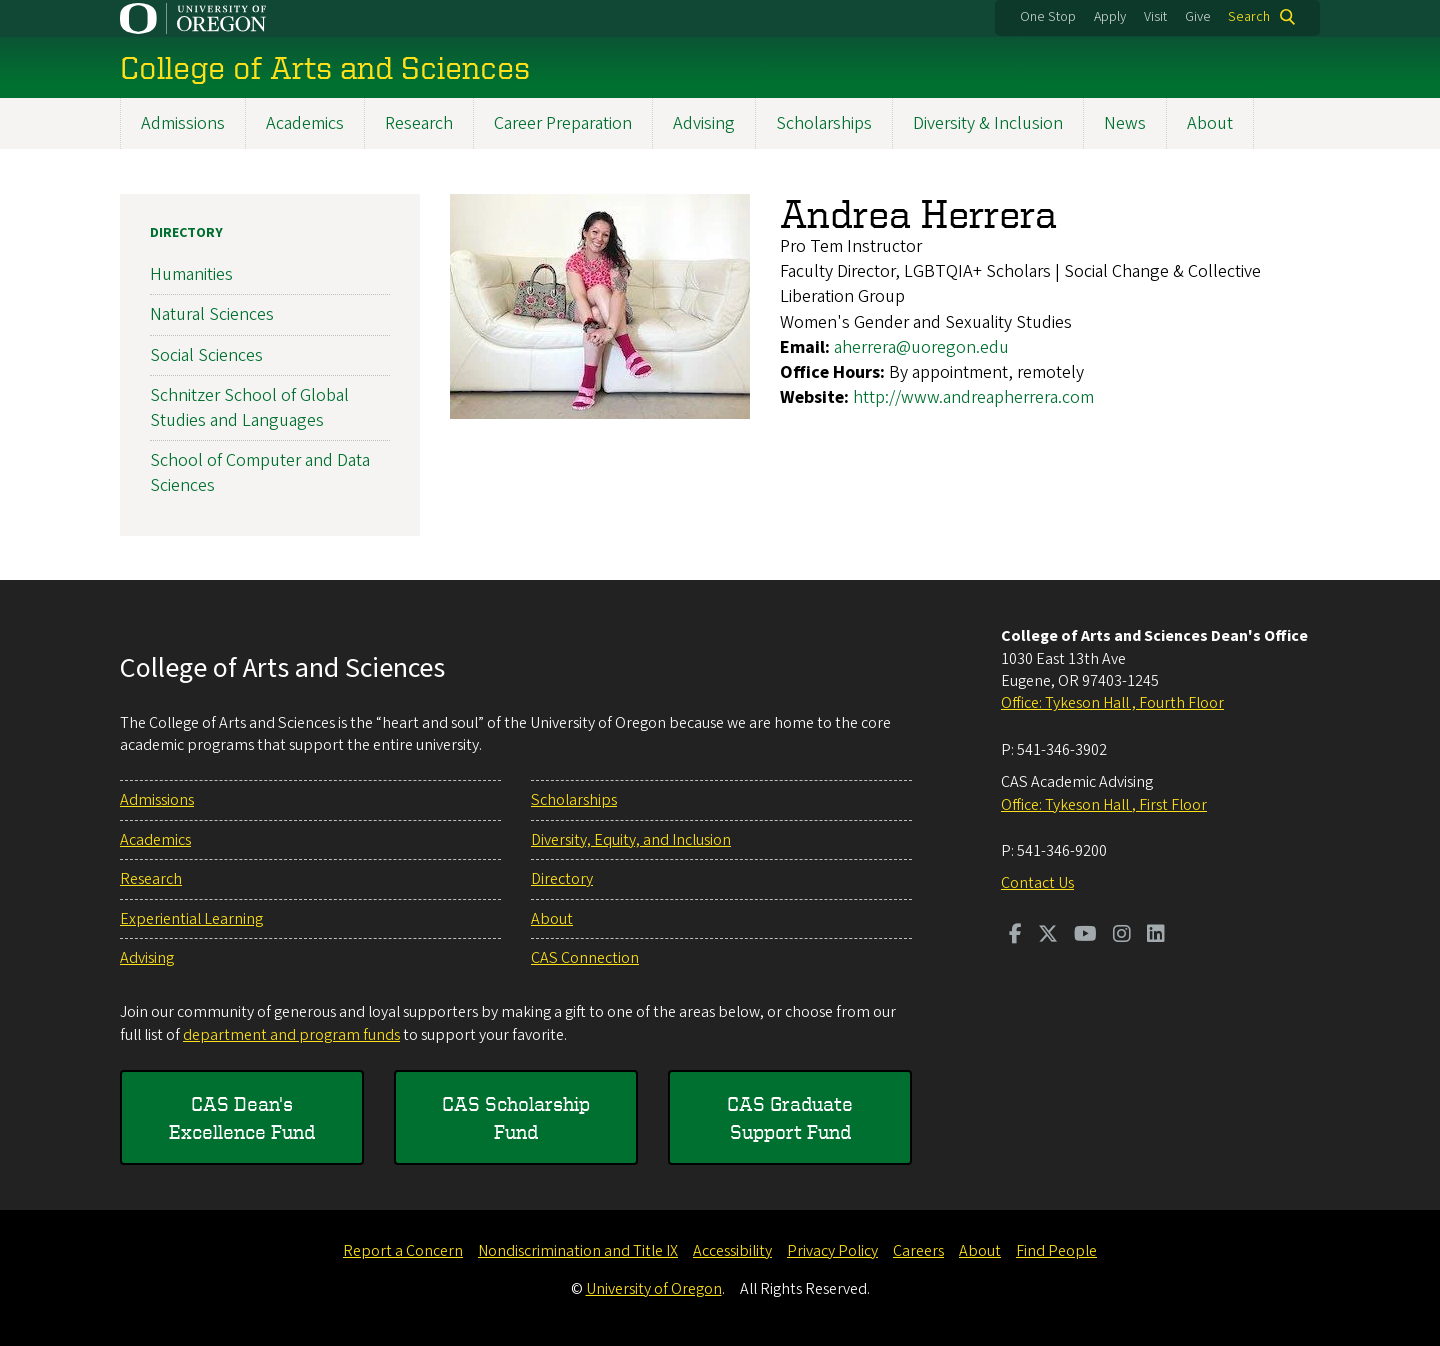 Image resolution: width=1440 pixels, height=1346 pixels. Describe the element at coordinates (1037, 883) in the screenshot. I see `Contact Us` at that location.